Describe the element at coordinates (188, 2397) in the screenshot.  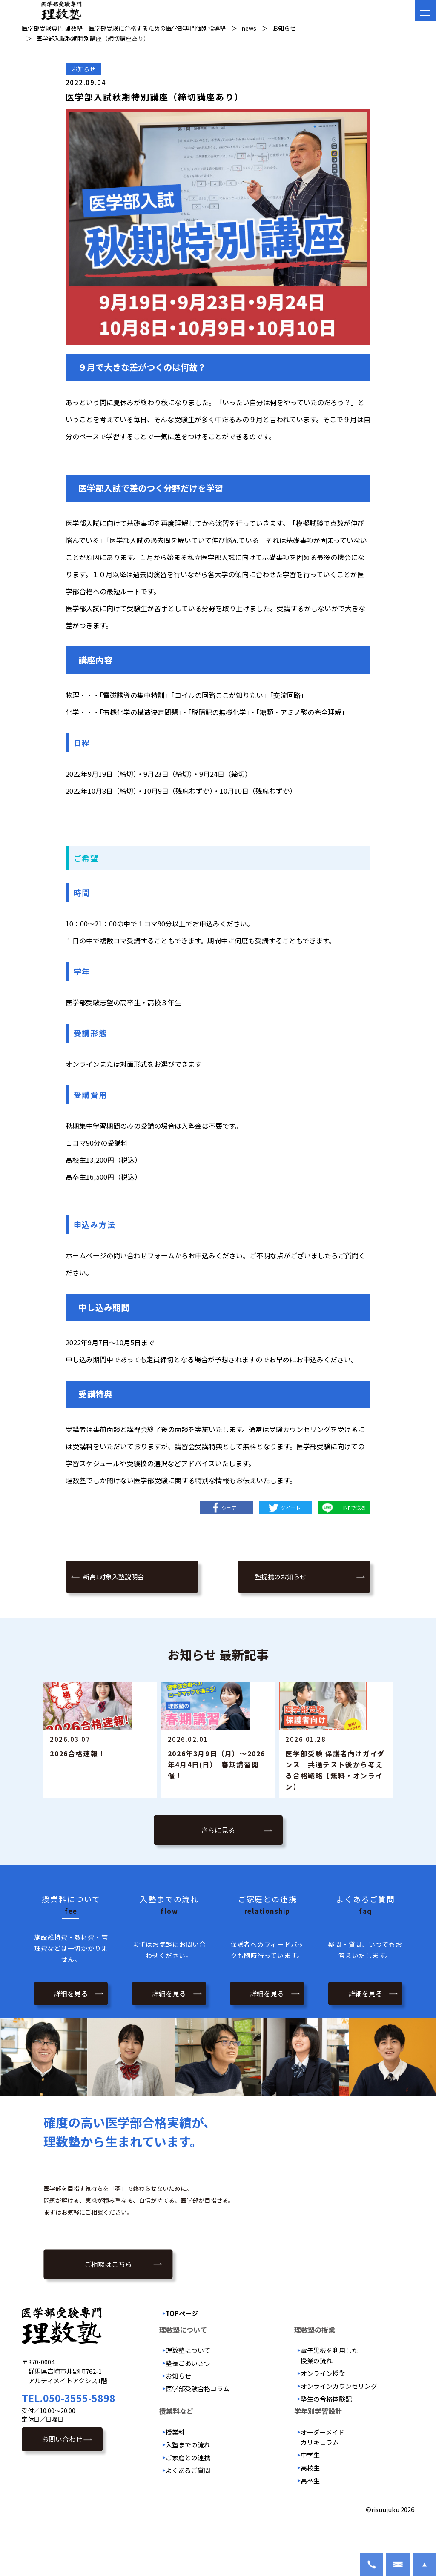
I see `塾長ごあいさつ` at that location.